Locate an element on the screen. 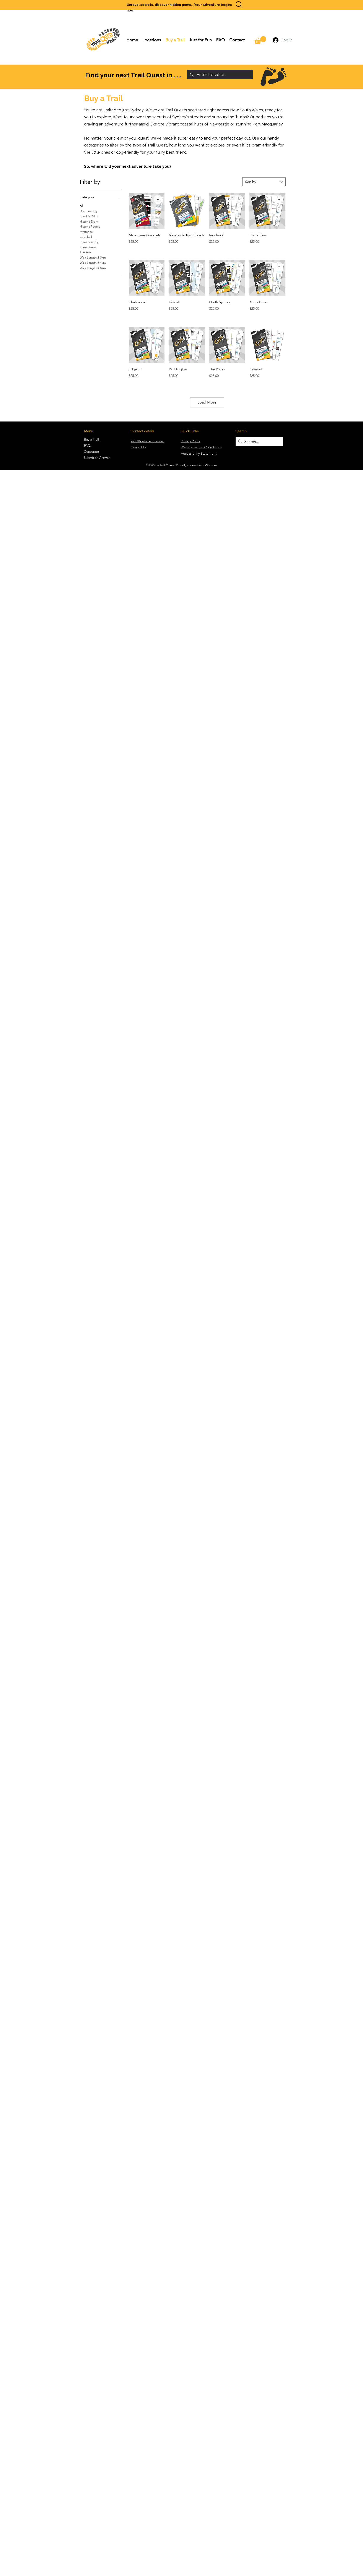 The image size is (363, 2576). Pram Friendly is located at coordinates (89, 242).